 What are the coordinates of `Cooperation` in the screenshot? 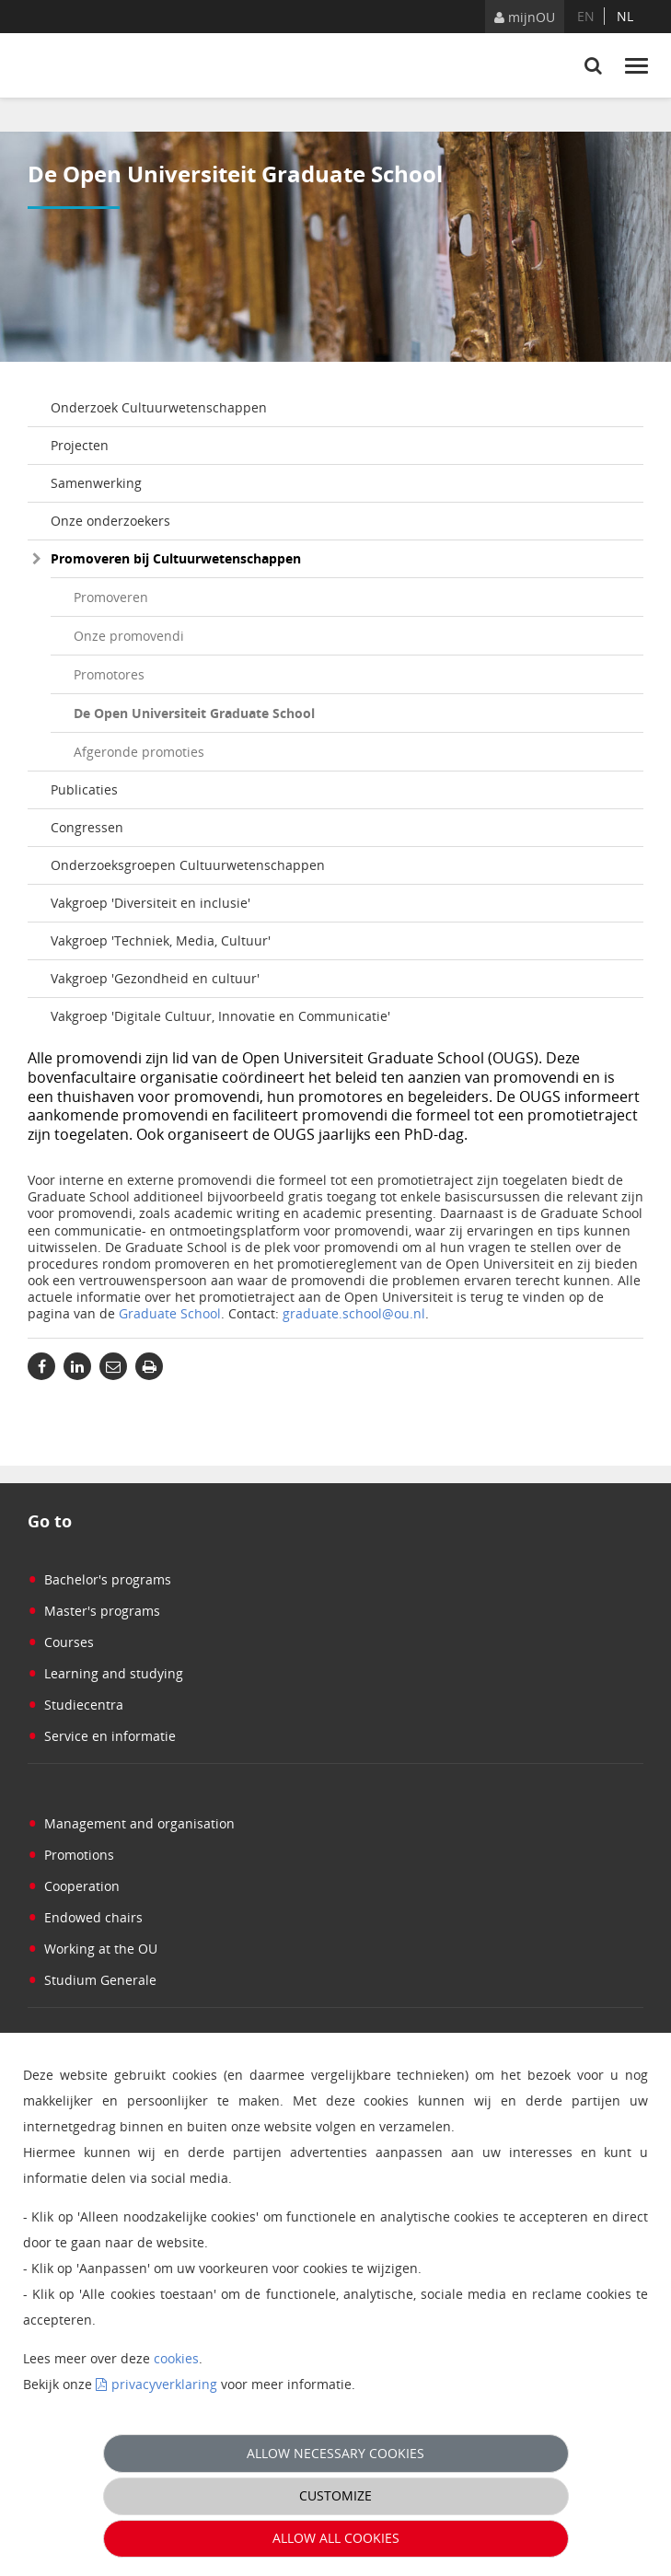 It's located at (74, 1886).